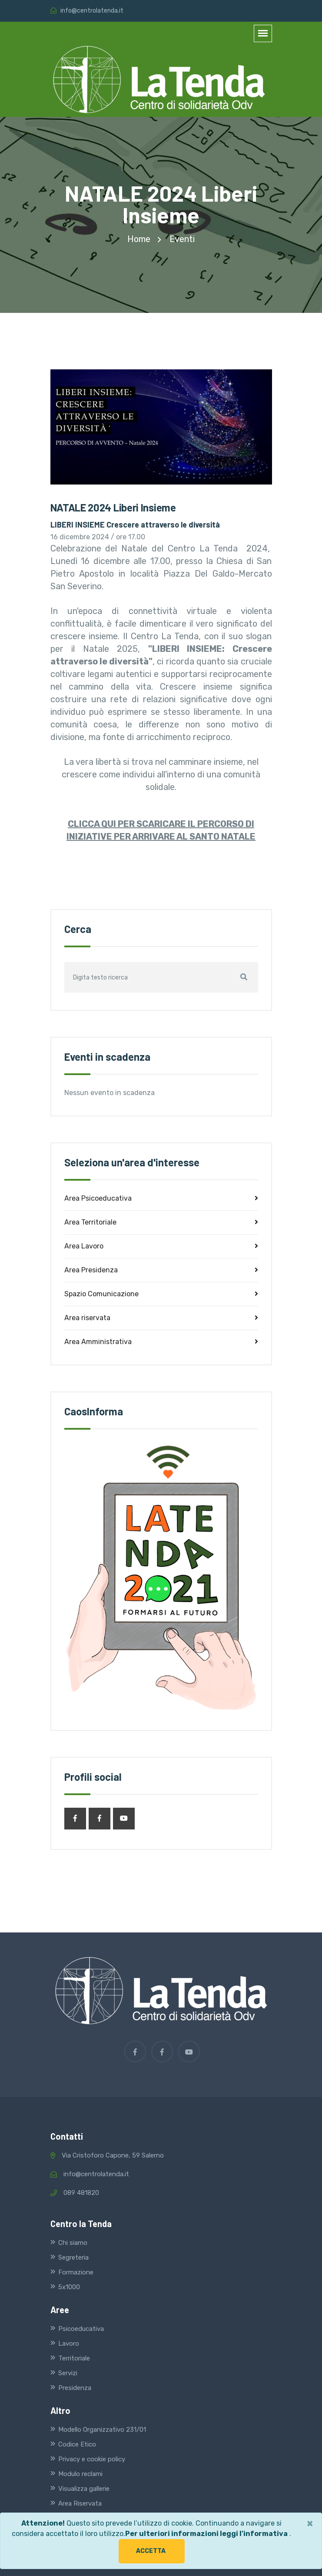 The width and height of the screenshot is (322, 2576). I want to click on Area Lavoro, so click(161, 1246).